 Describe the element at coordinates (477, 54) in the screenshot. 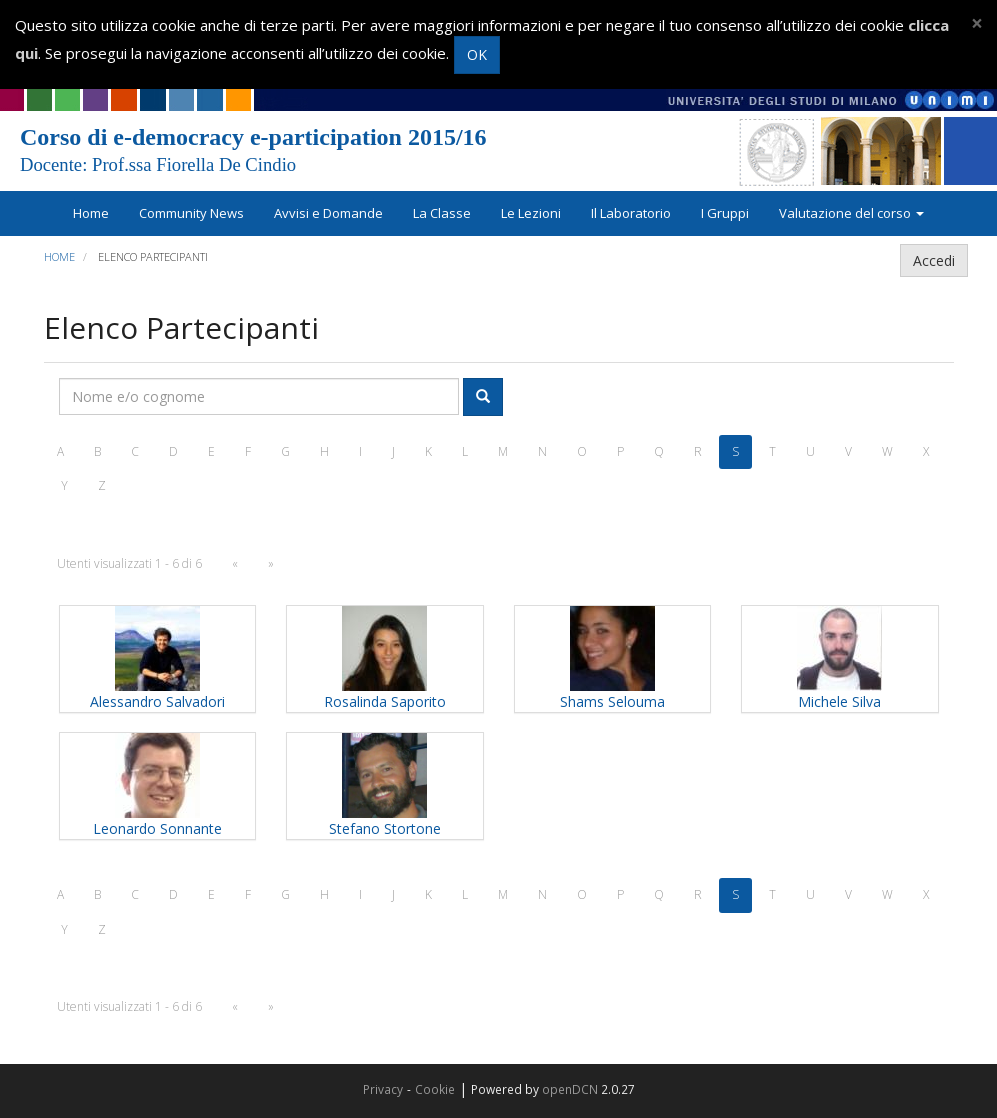

I see `OK` at that location.